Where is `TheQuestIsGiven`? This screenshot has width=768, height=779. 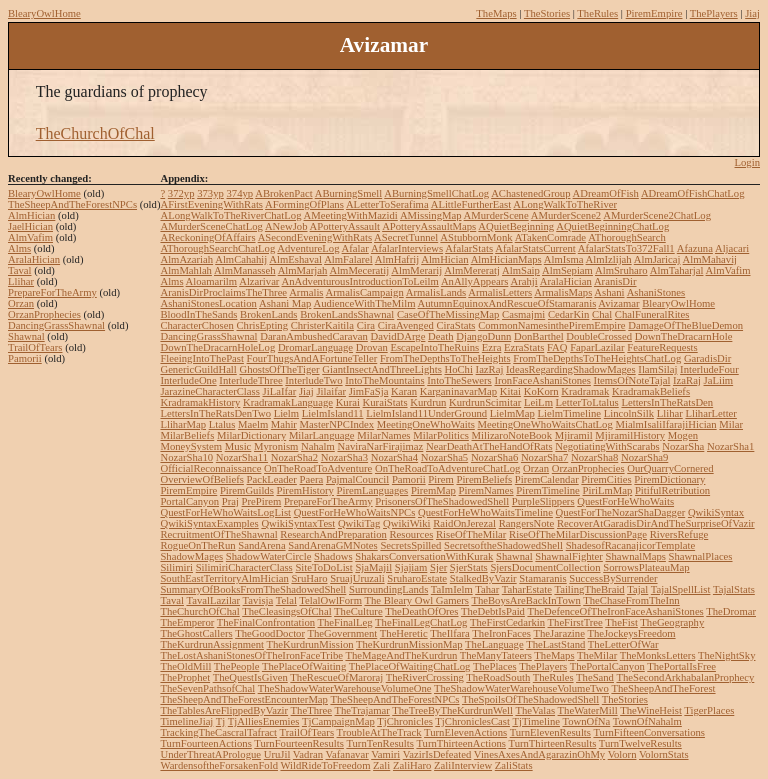
TheQuestIsGiven is located at coordinates (250, 677).